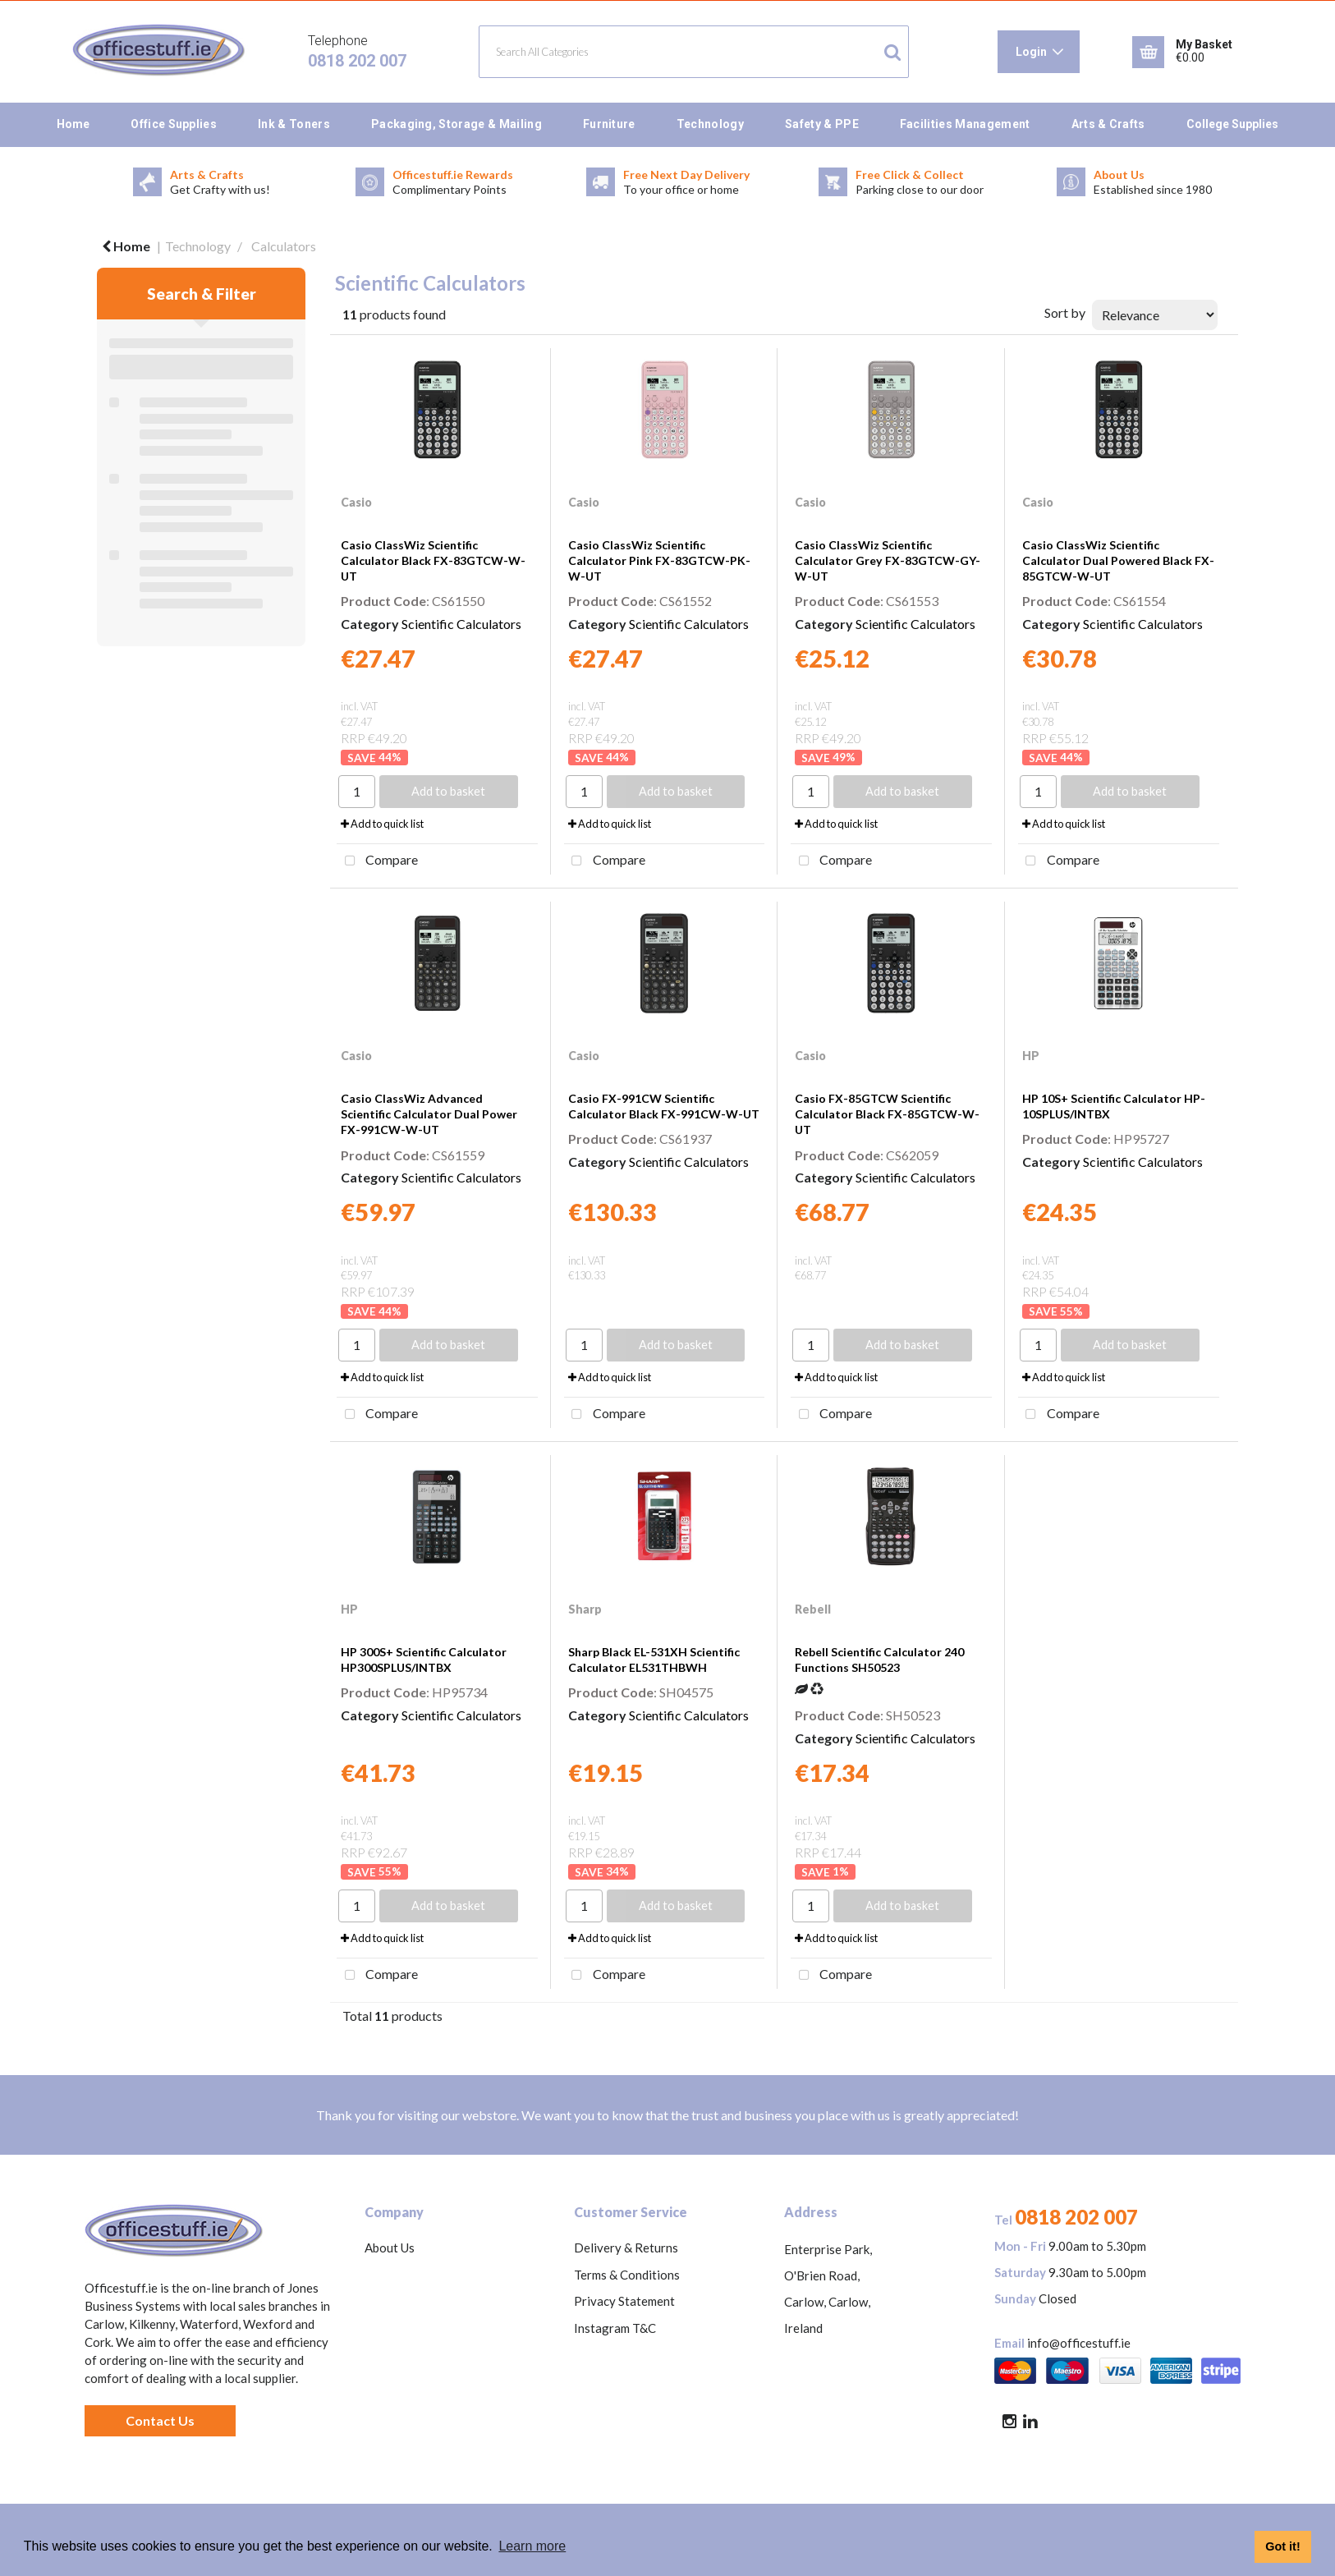  I want to click on Got it! [button], so click(1282, 2546).